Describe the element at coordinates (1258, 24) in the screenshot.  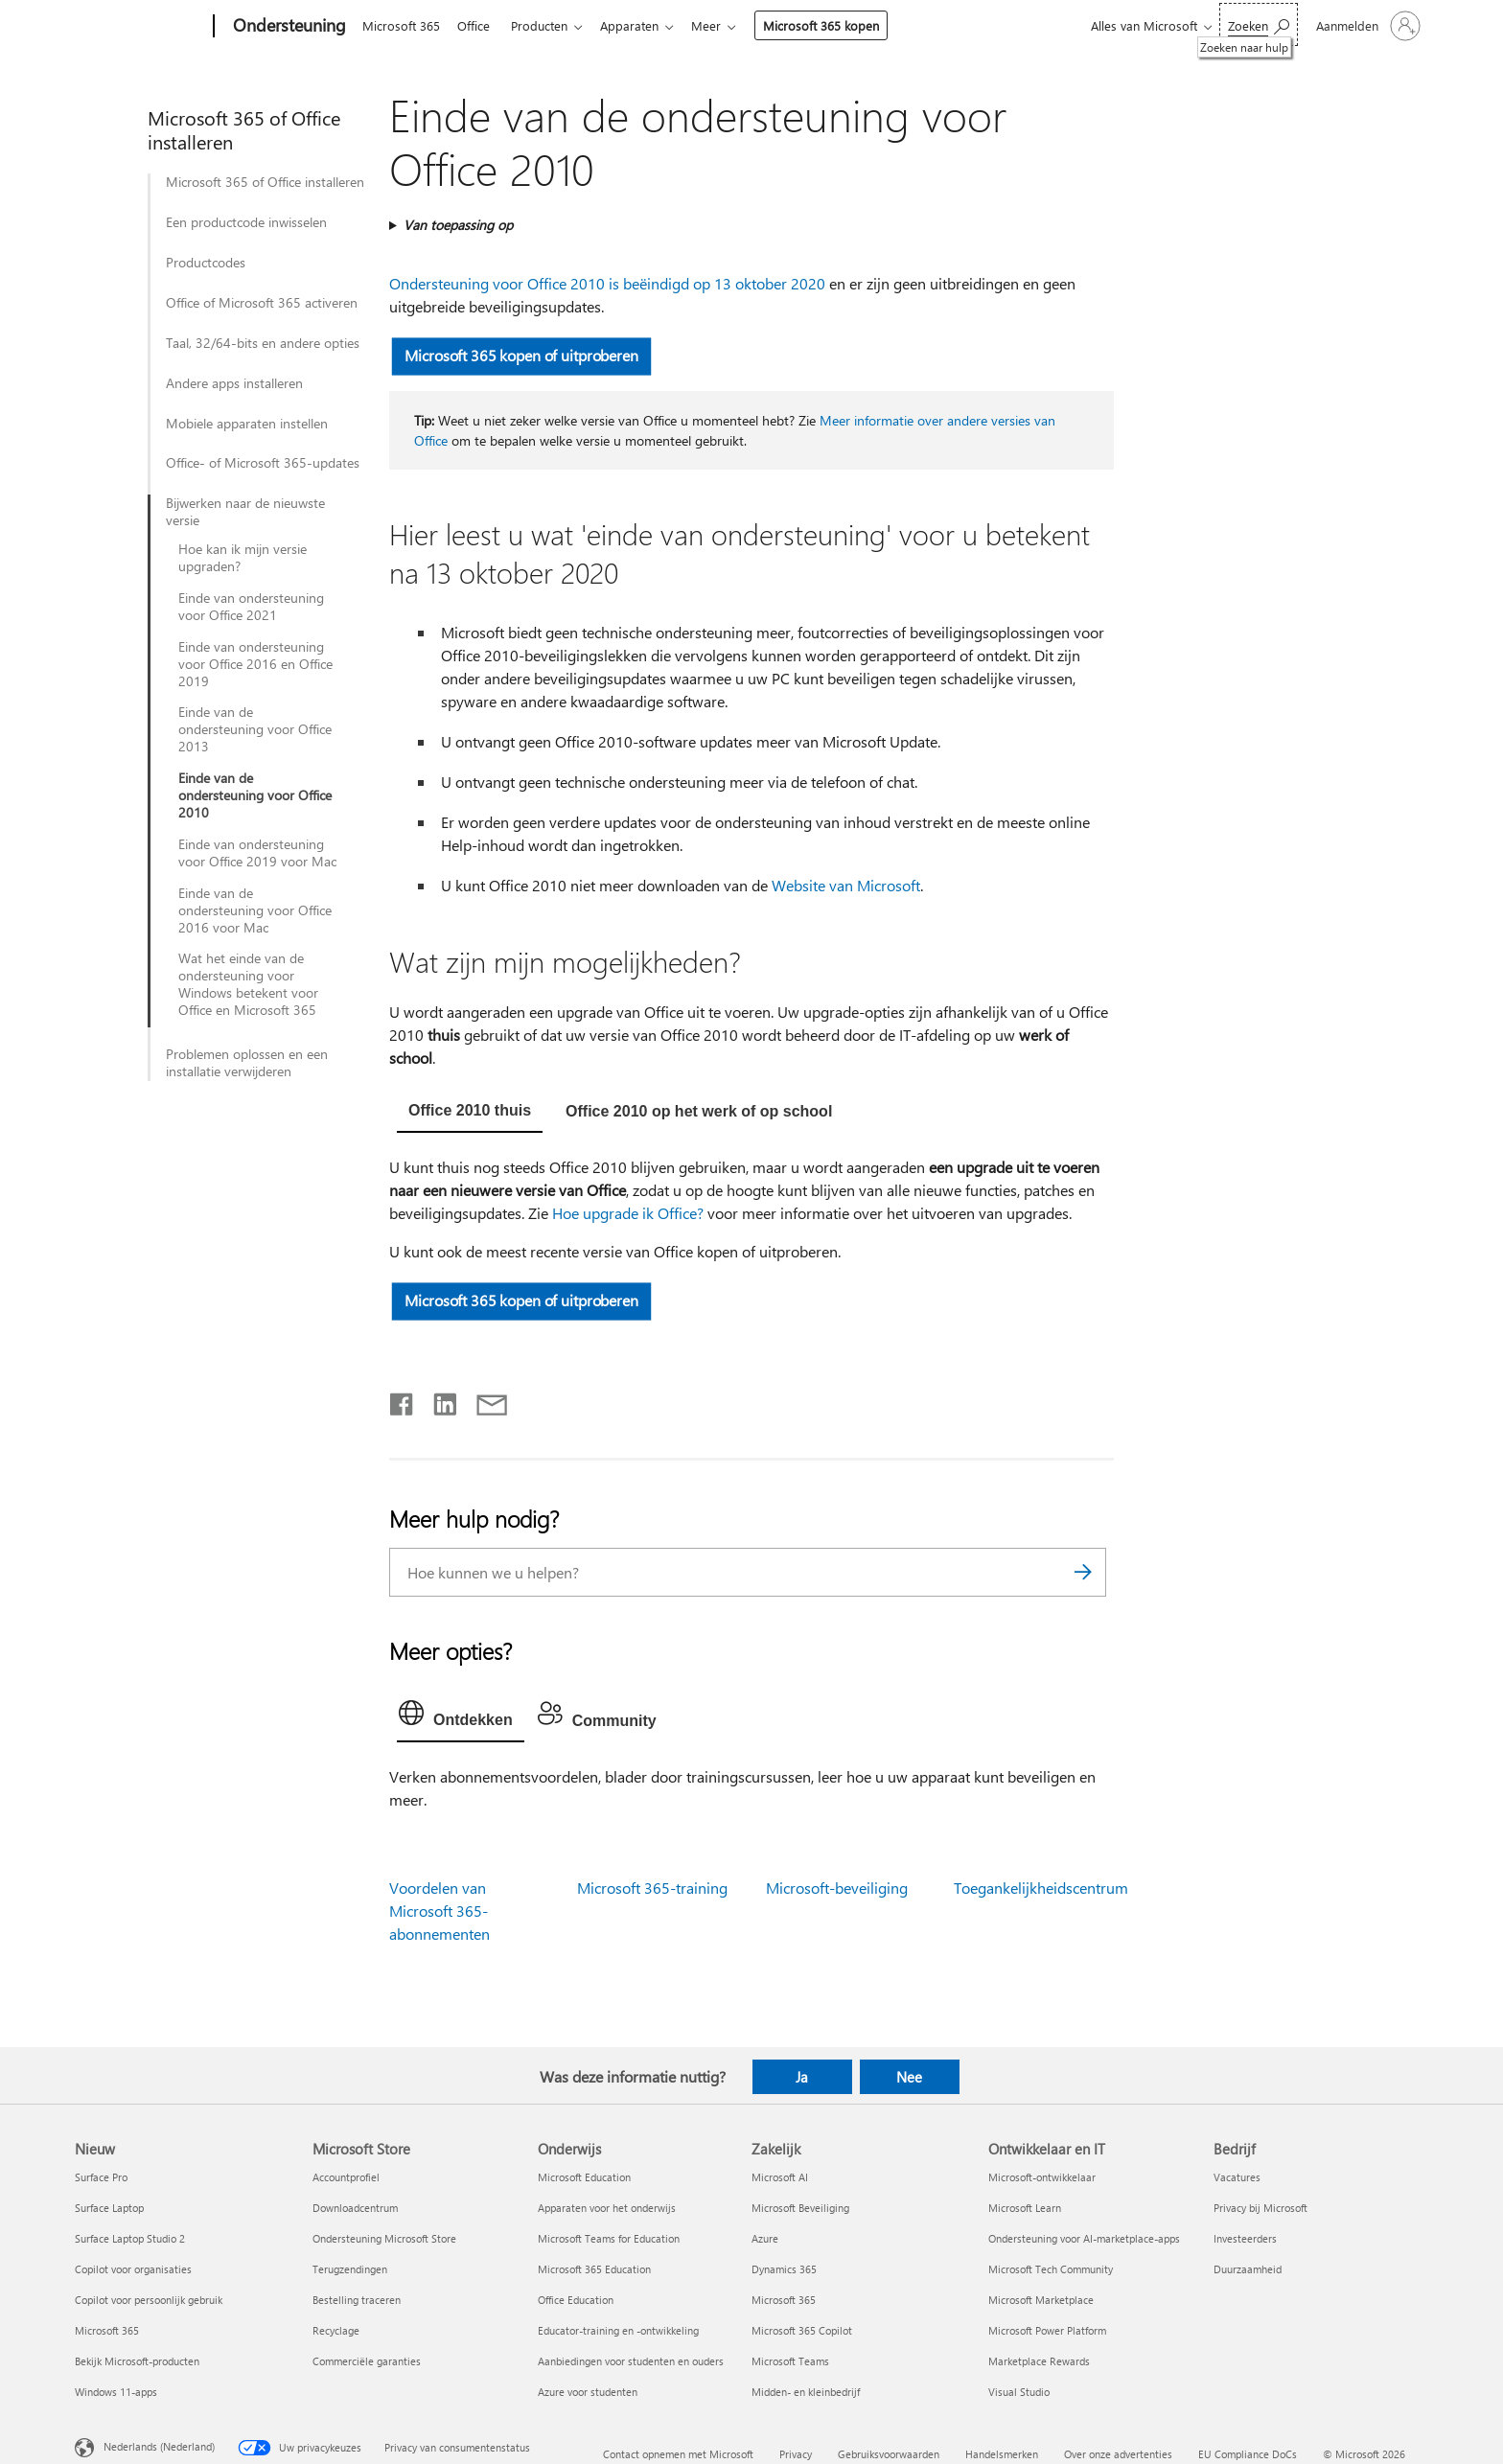
I see `[Zoeken naar hulp]` at that location.